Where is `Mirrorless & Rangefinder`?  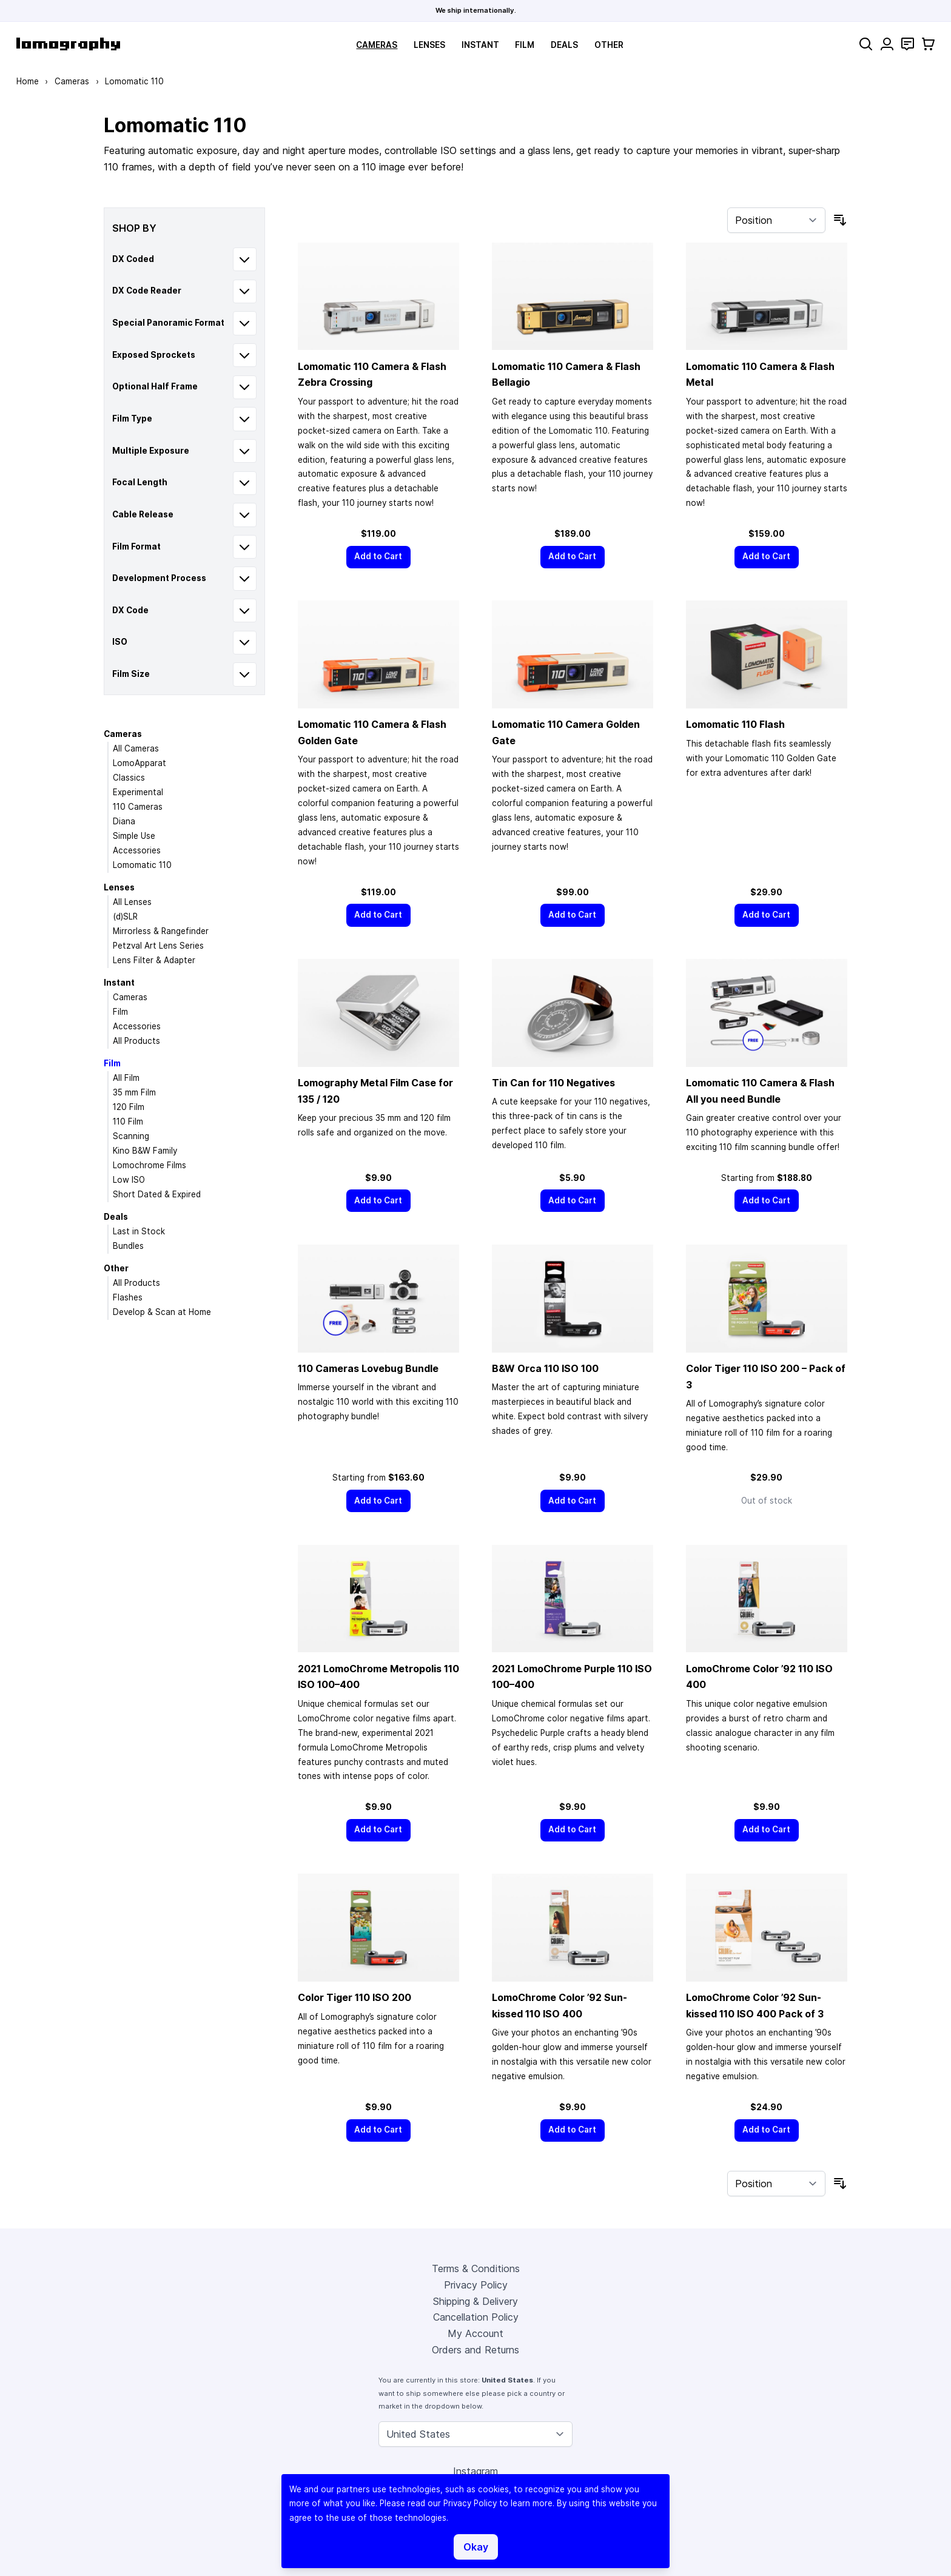
Mirrorless & Rangefinder is located at coordinates (161, 931).